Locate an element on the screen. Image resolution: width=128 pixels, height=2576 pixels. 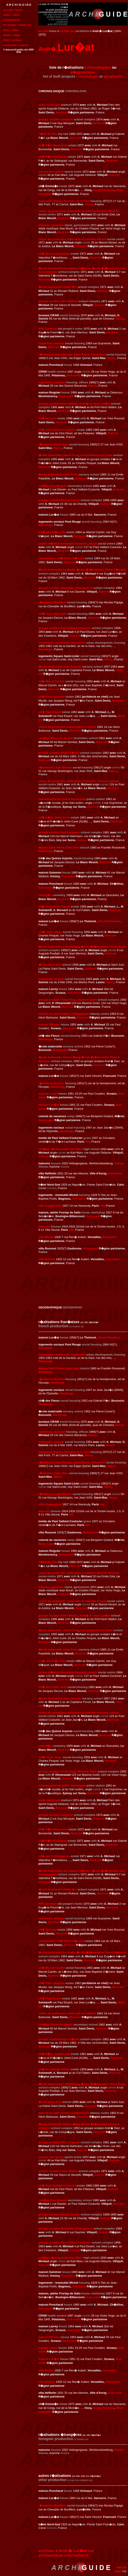
groupe scolaire Langevin is located at coordinates (55, 119).